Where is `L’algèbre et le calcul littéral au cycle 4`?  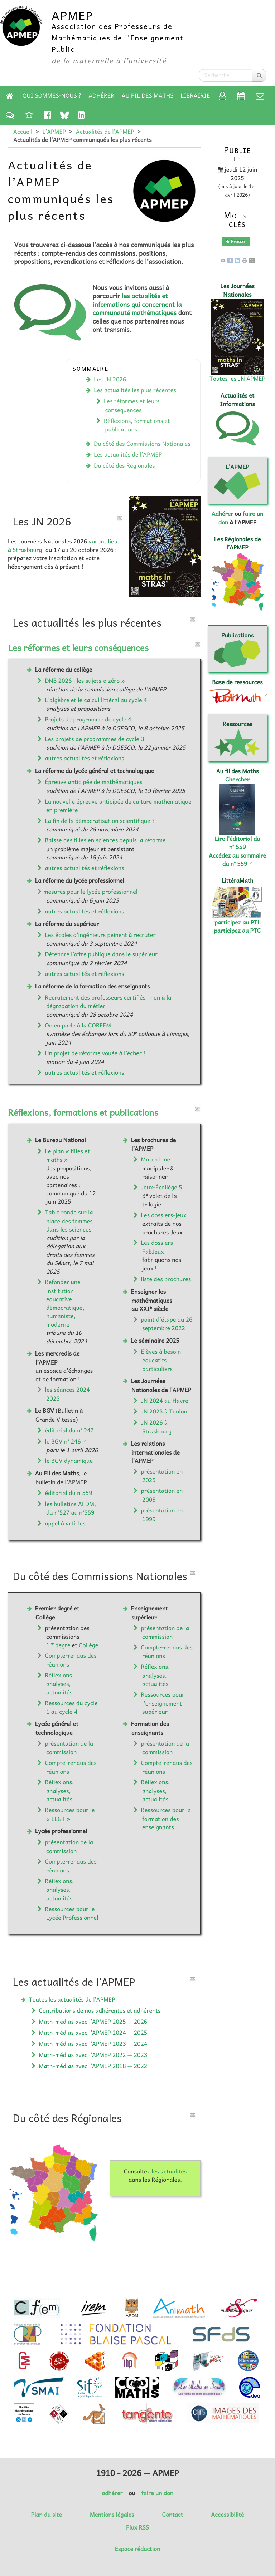 L’algèbre et le calcul littéral au cycle 4 is located at coordinates (96, 700).